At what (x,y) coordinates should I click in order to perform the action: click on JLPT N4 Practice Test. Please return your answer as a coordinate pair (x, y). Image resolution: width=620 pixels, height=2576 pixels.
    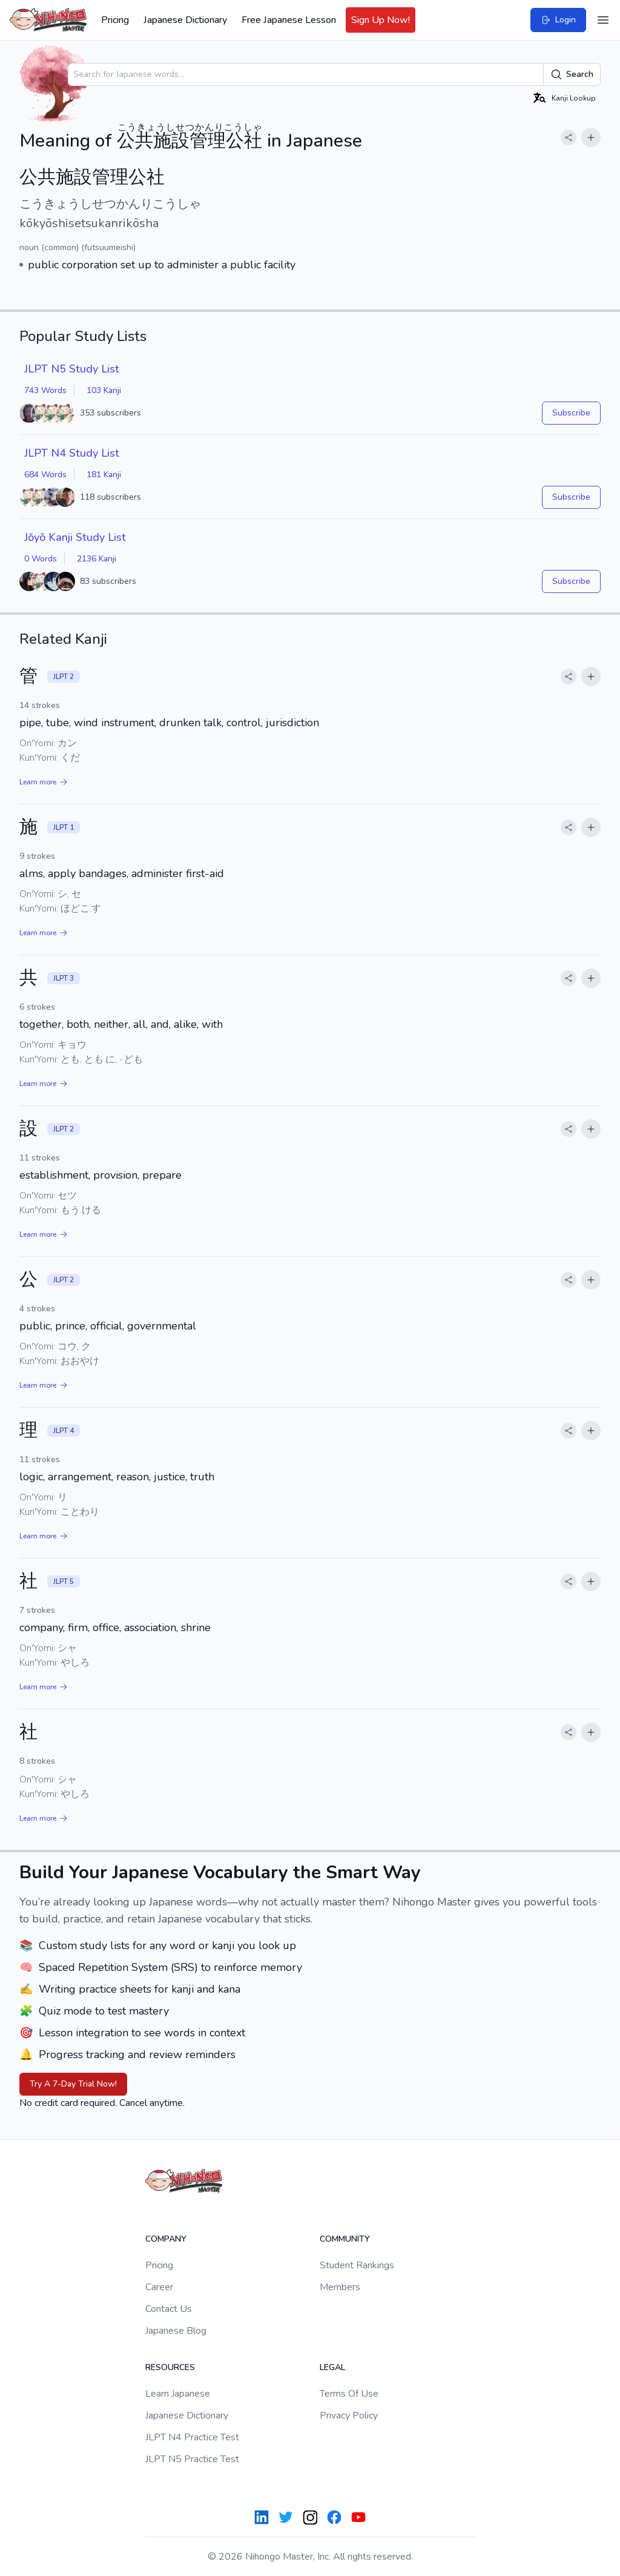
    Looking at the image, I should click on (192, 2437).